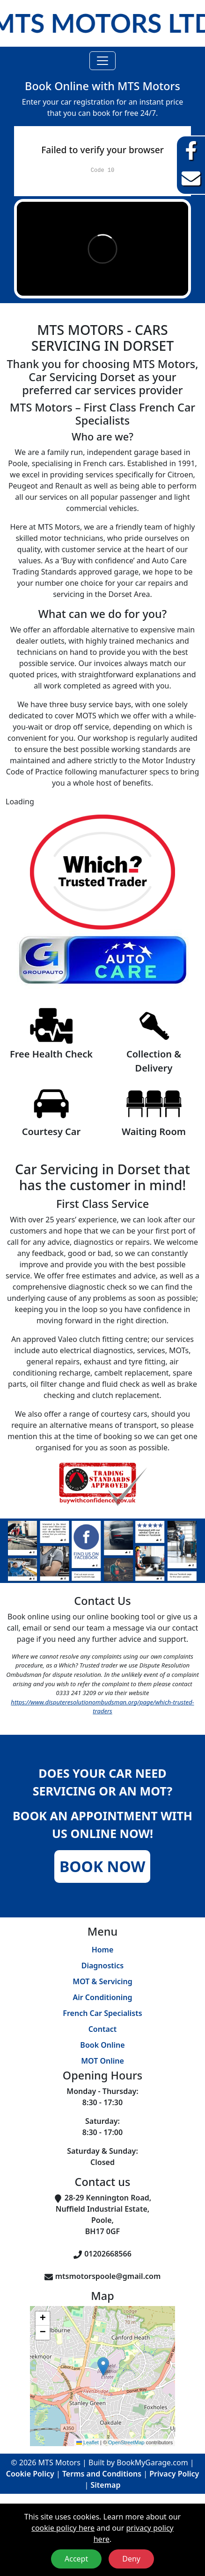 The height and width of the screenshot is (2576, 205). I want to click on Deny, so click(131, 2559).